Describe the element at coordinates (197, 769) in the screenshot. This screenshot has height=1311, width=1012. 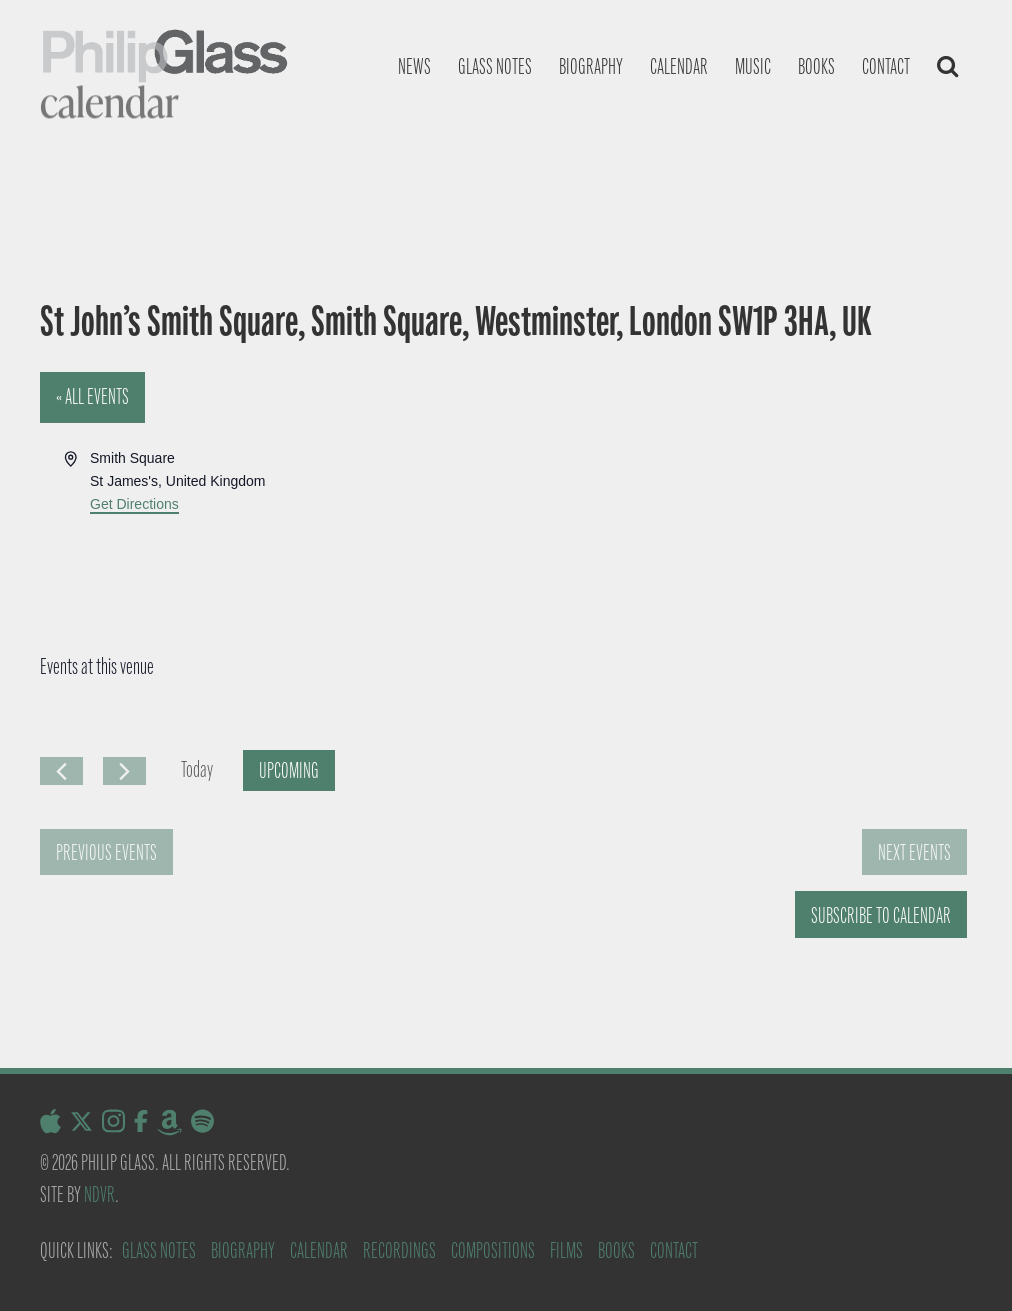
I see `Today` at that location.